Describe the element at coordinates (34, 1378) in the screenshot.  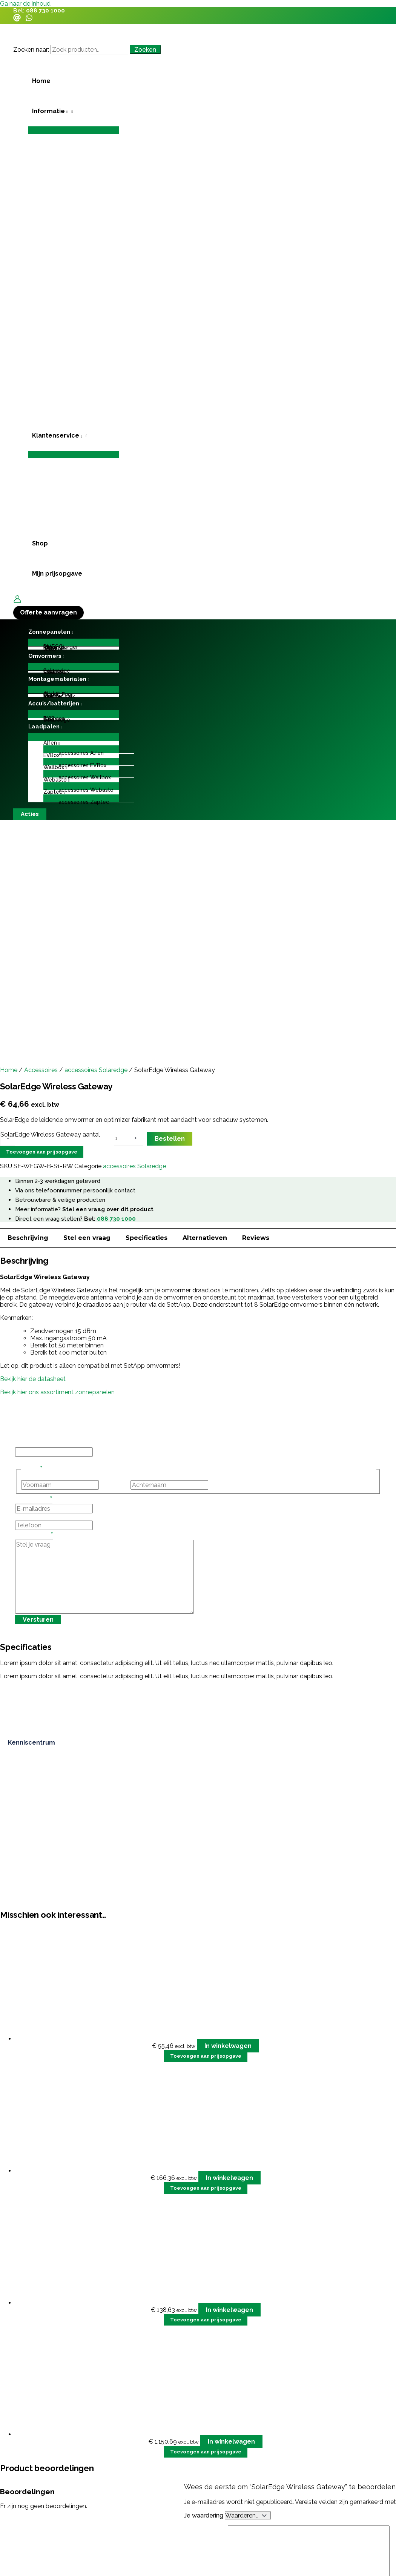
I see `Bekijk hier de datasheet` at that location.